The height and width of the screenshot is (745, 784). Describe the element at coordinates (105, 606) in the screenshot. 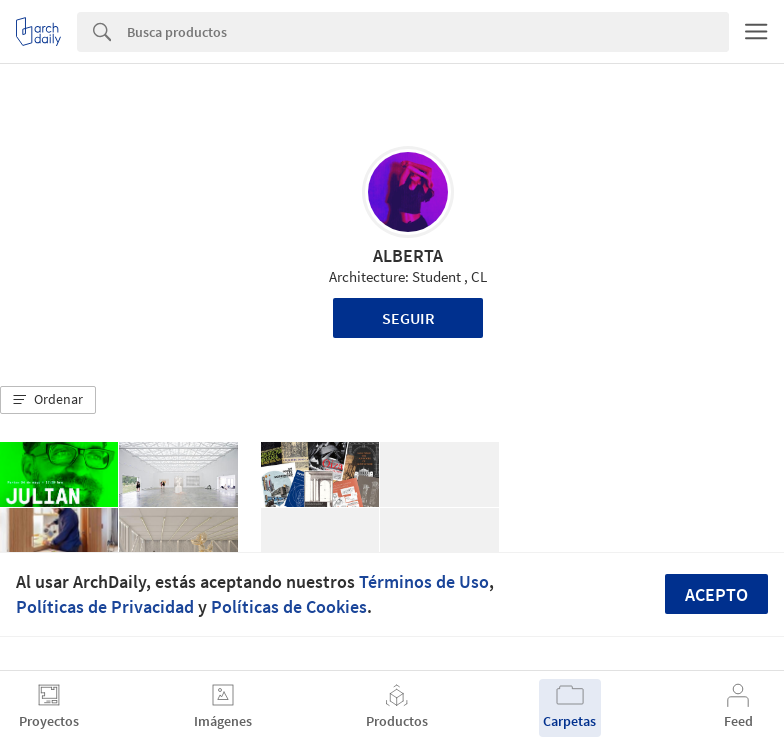

I see `Políticas de Privacidad` at that location.